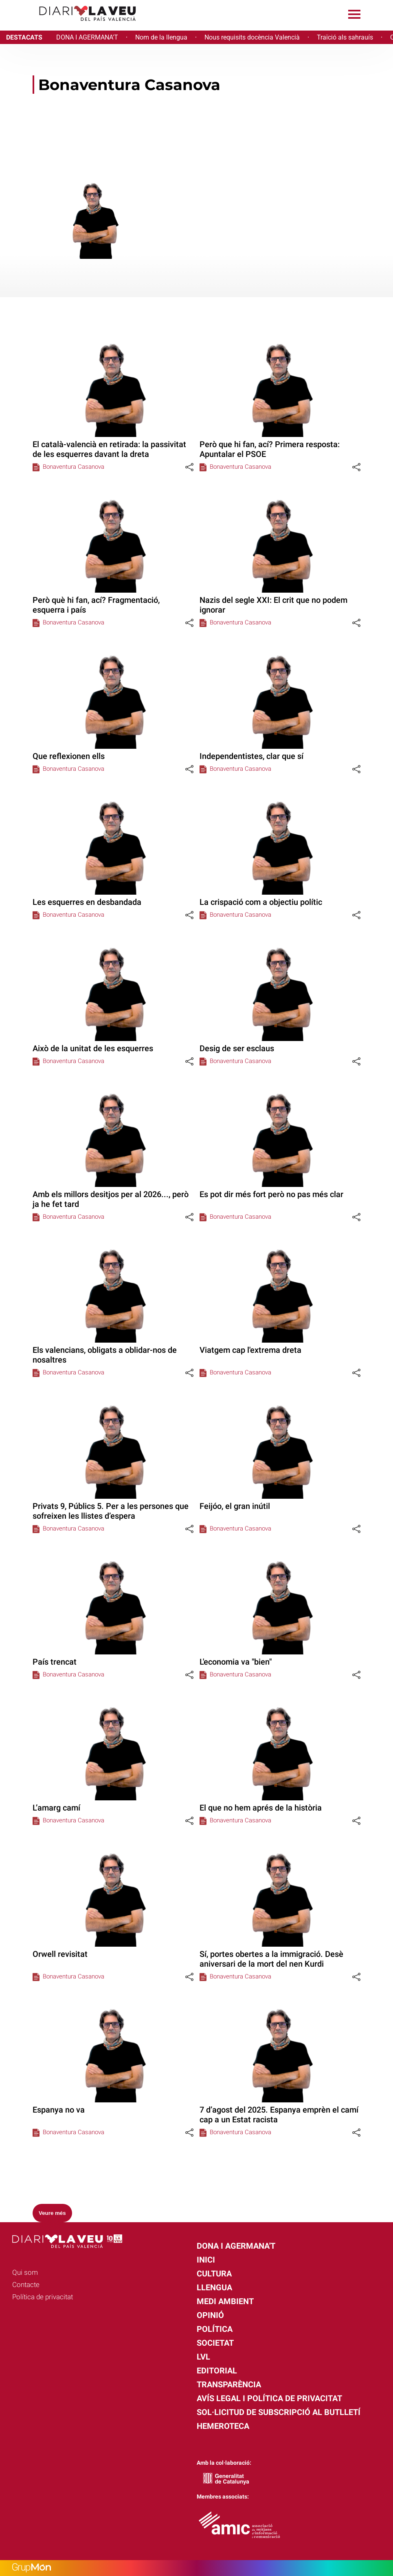  I want to click on Qui som, so click(25, 2272).